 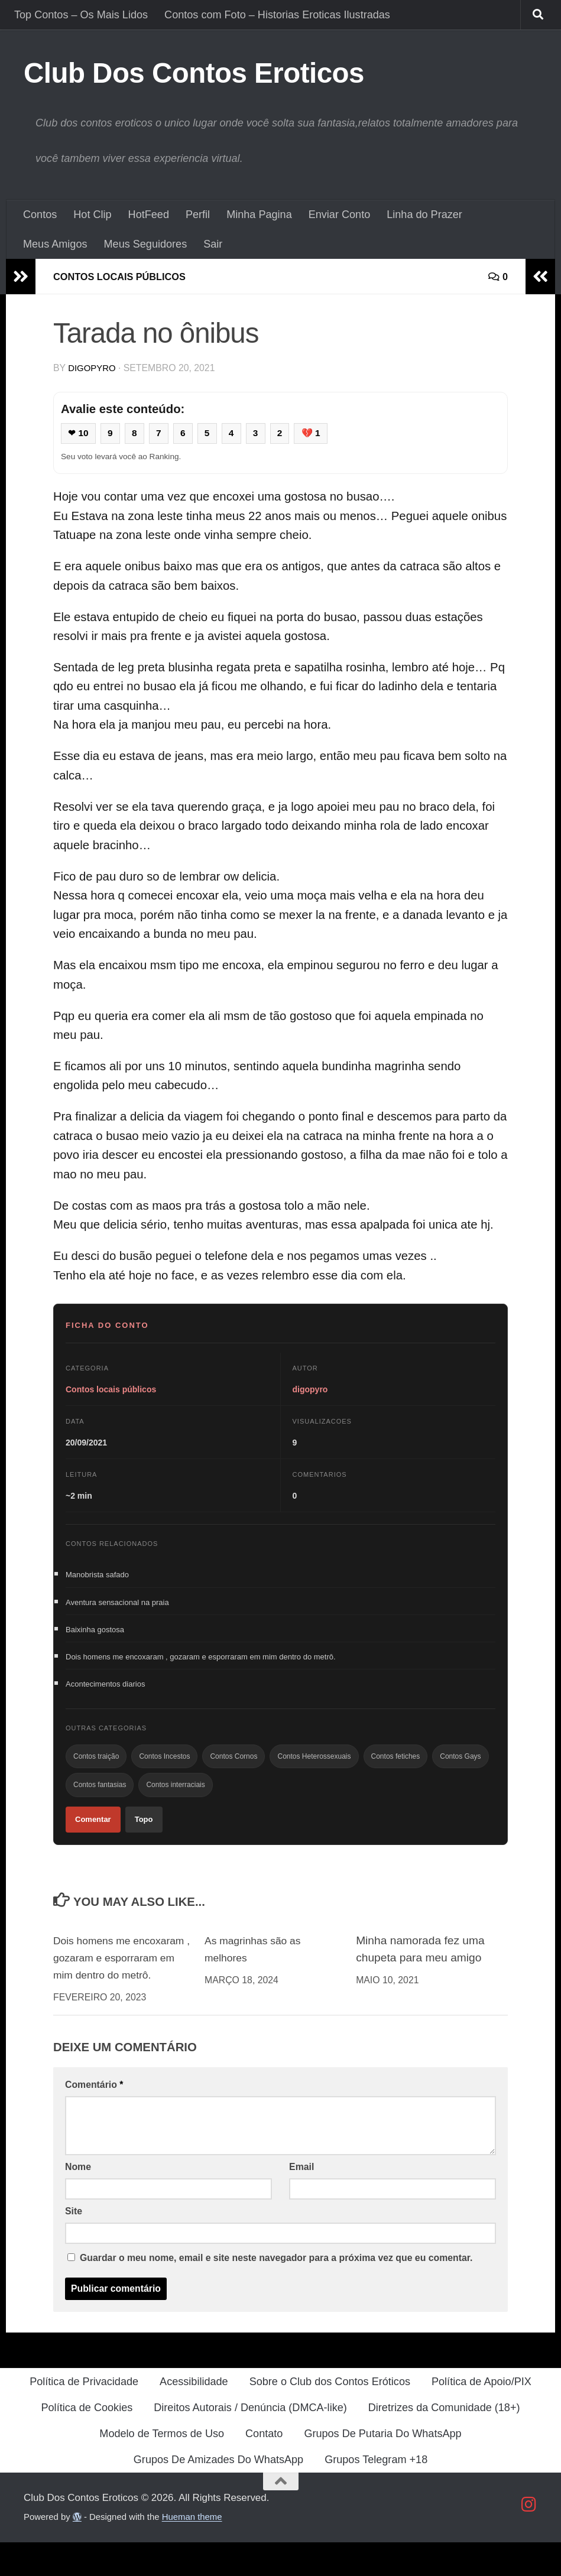 What do you see at coordinates (444, 2441) in the screenshot?
I see `Diretrizes da Comunidade (18+)` at bounding box center [444, 2441].